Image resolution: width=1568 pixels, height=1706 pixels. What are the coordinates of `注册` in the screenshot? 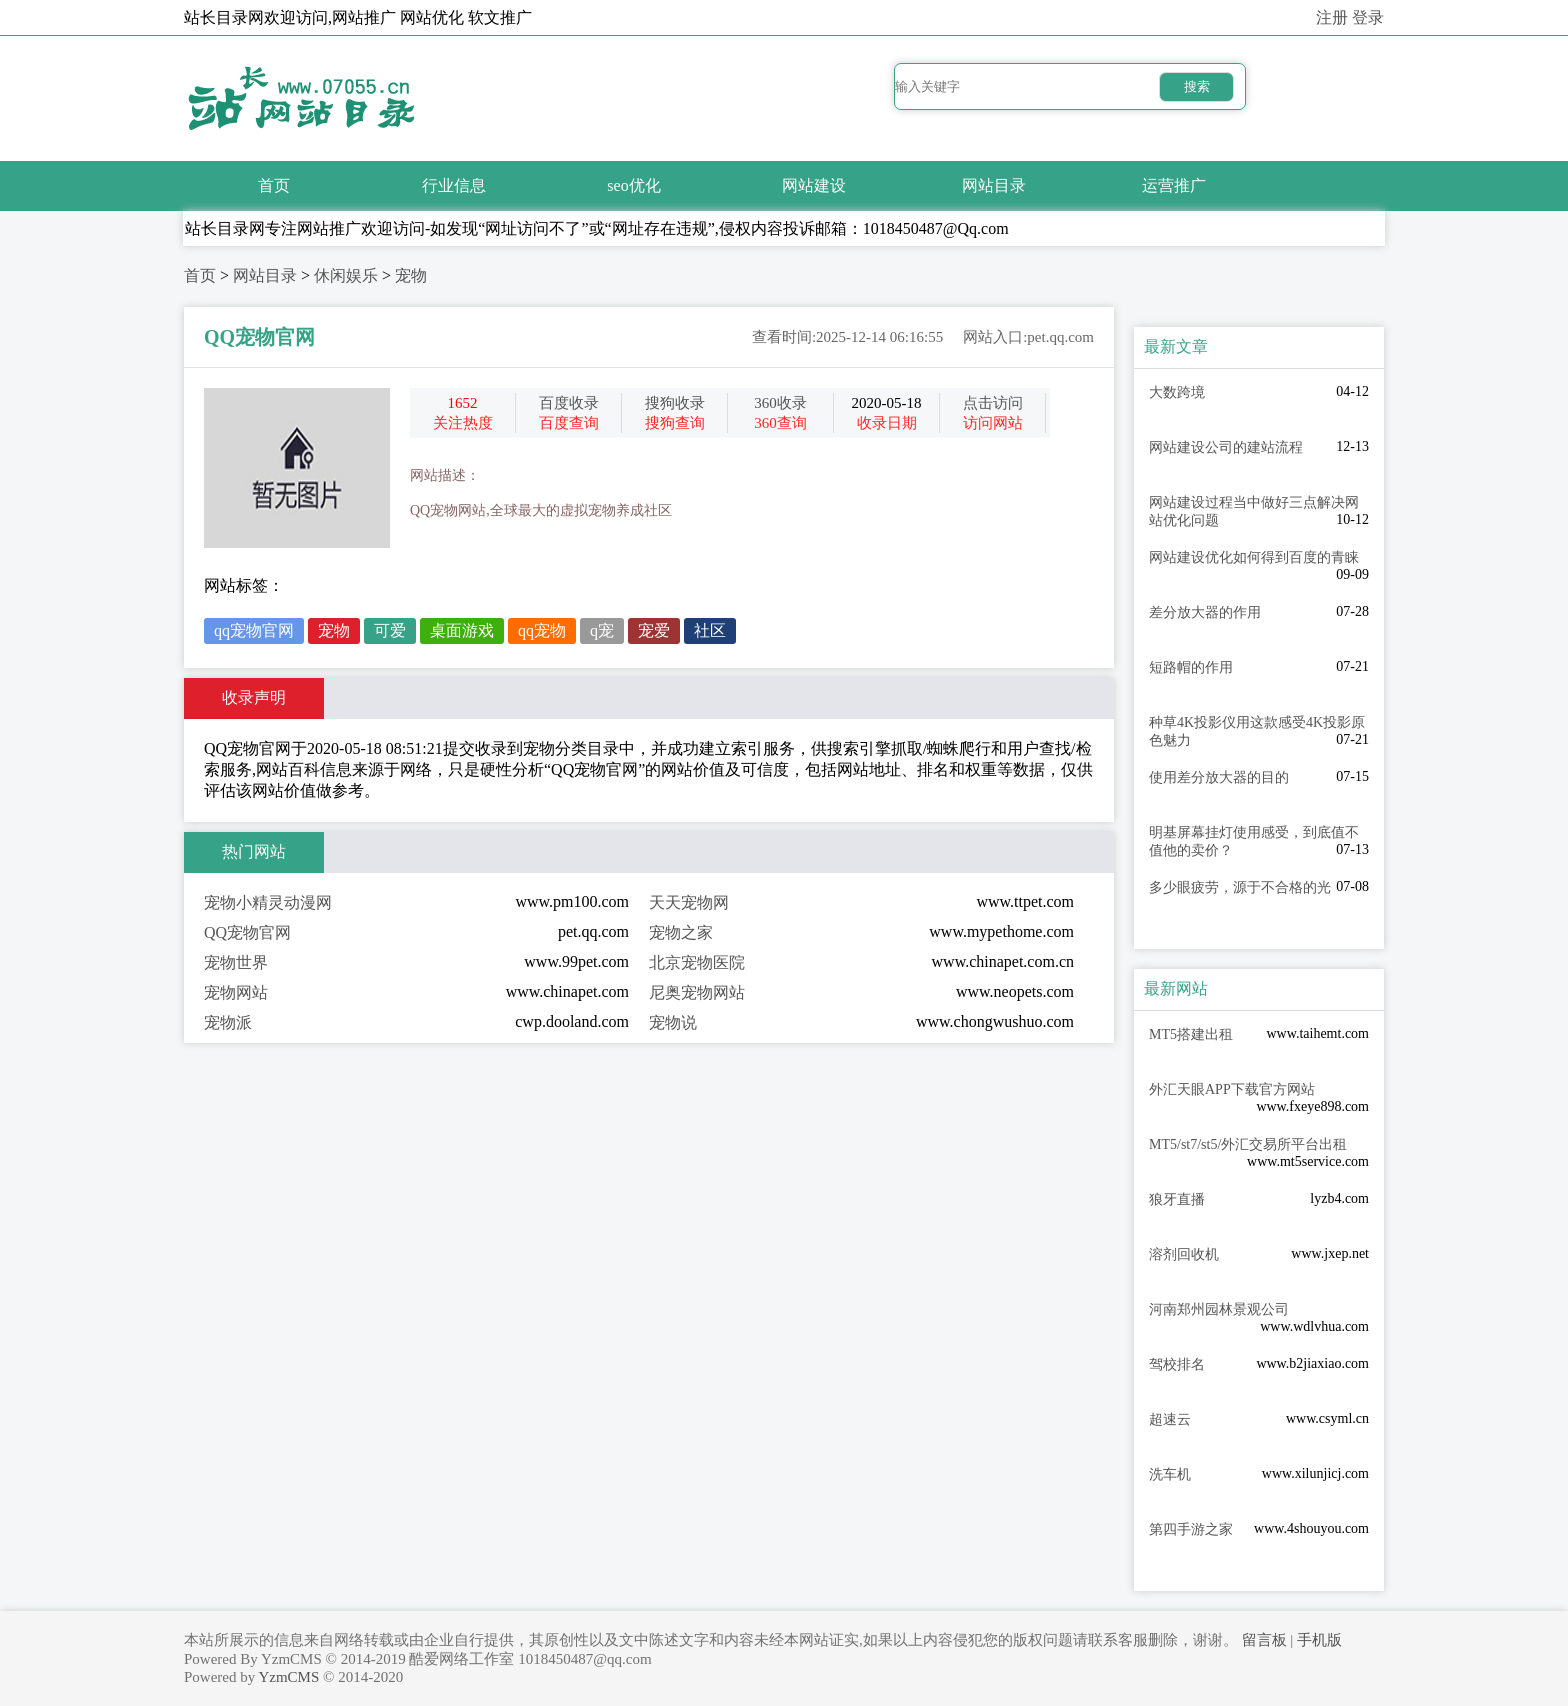 It's located at (1332, 17).